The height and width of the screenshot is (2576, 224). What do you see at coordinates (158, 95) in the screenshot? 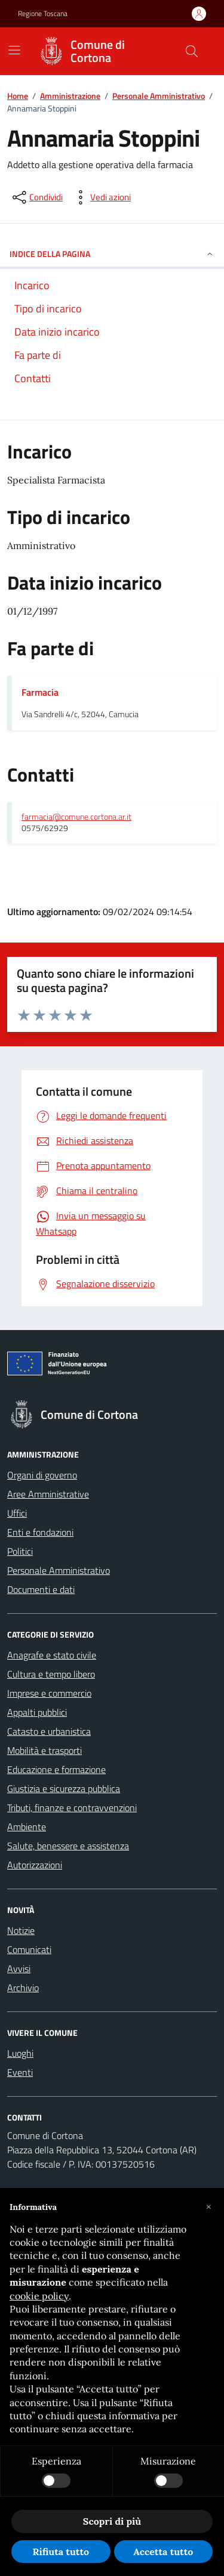
I see `Personale Amministrativo` at bounding box center [158, 95].